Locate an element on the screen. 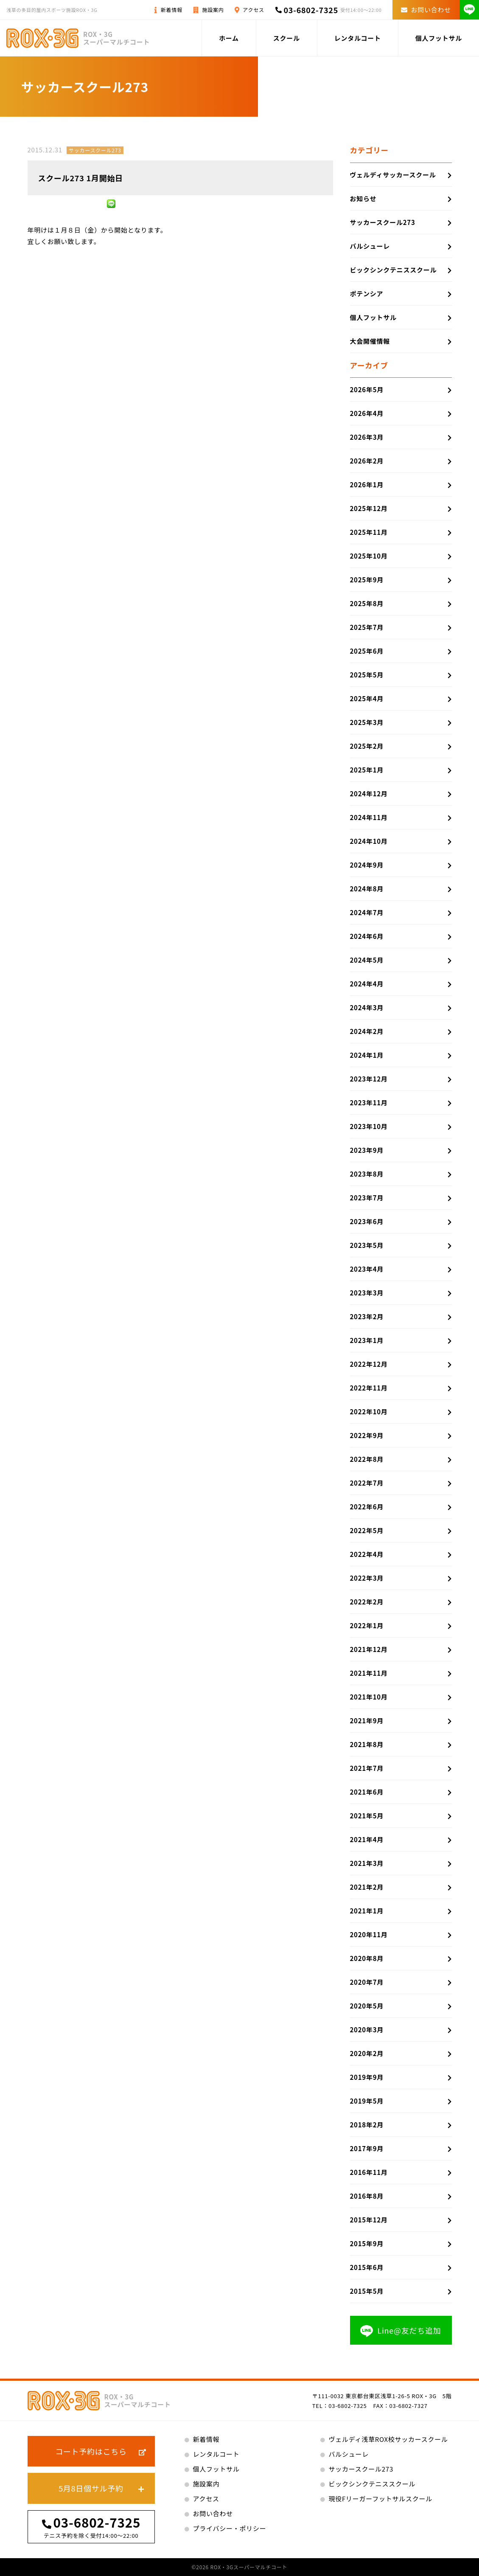 The image size is (479, 2576). 2019年9月 is located at coordinates (367, 2077).